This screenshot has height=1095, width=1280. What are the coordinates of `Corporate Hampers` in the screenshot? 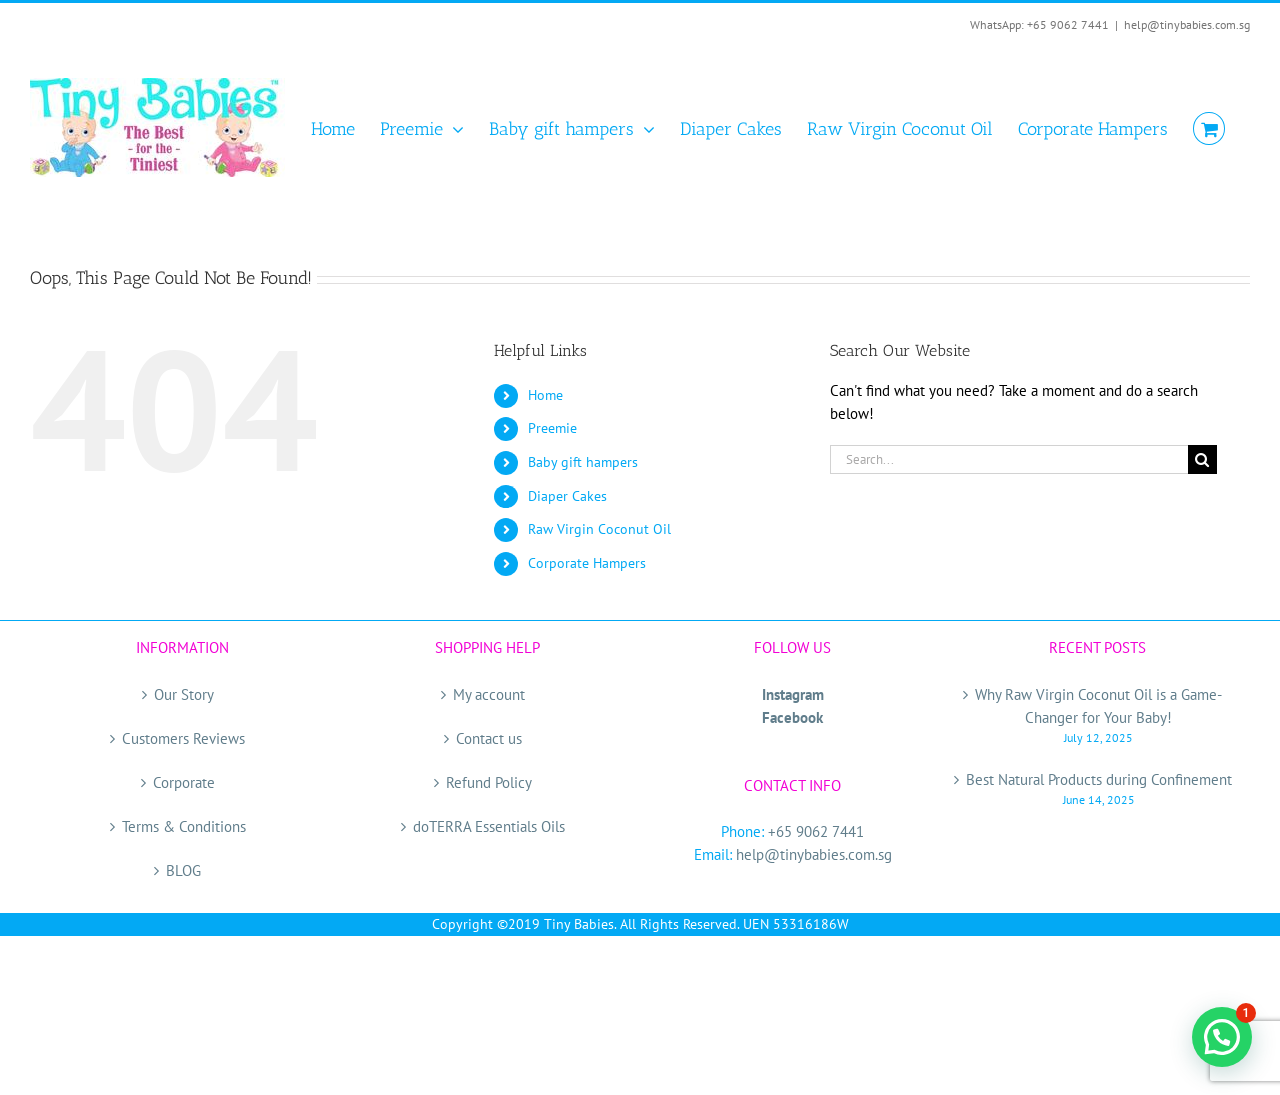 It's located at (587, 563).